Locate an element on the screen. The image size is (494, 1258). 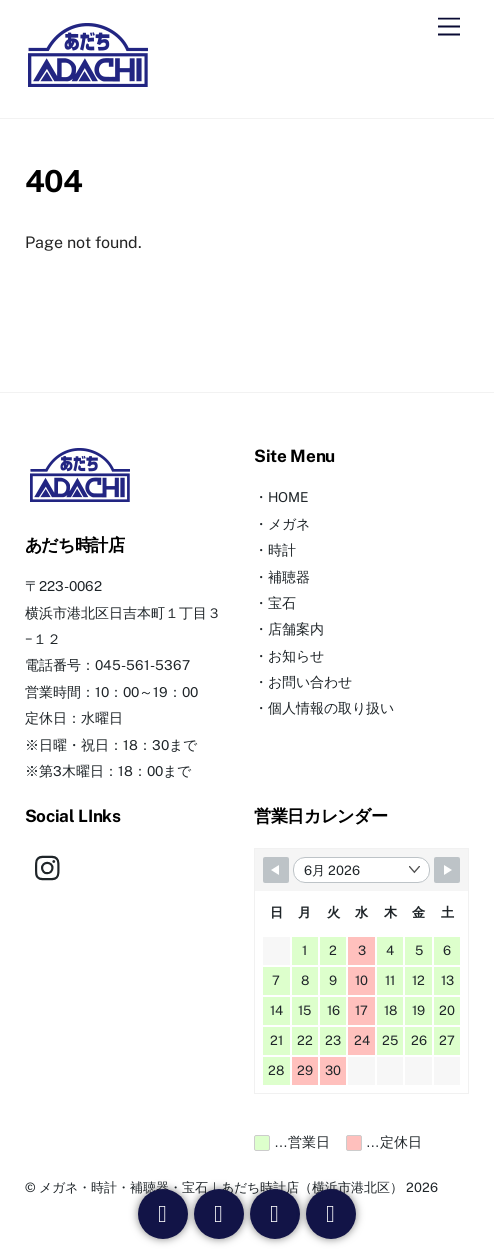
[Menu] is located at coordinates (449, 27).